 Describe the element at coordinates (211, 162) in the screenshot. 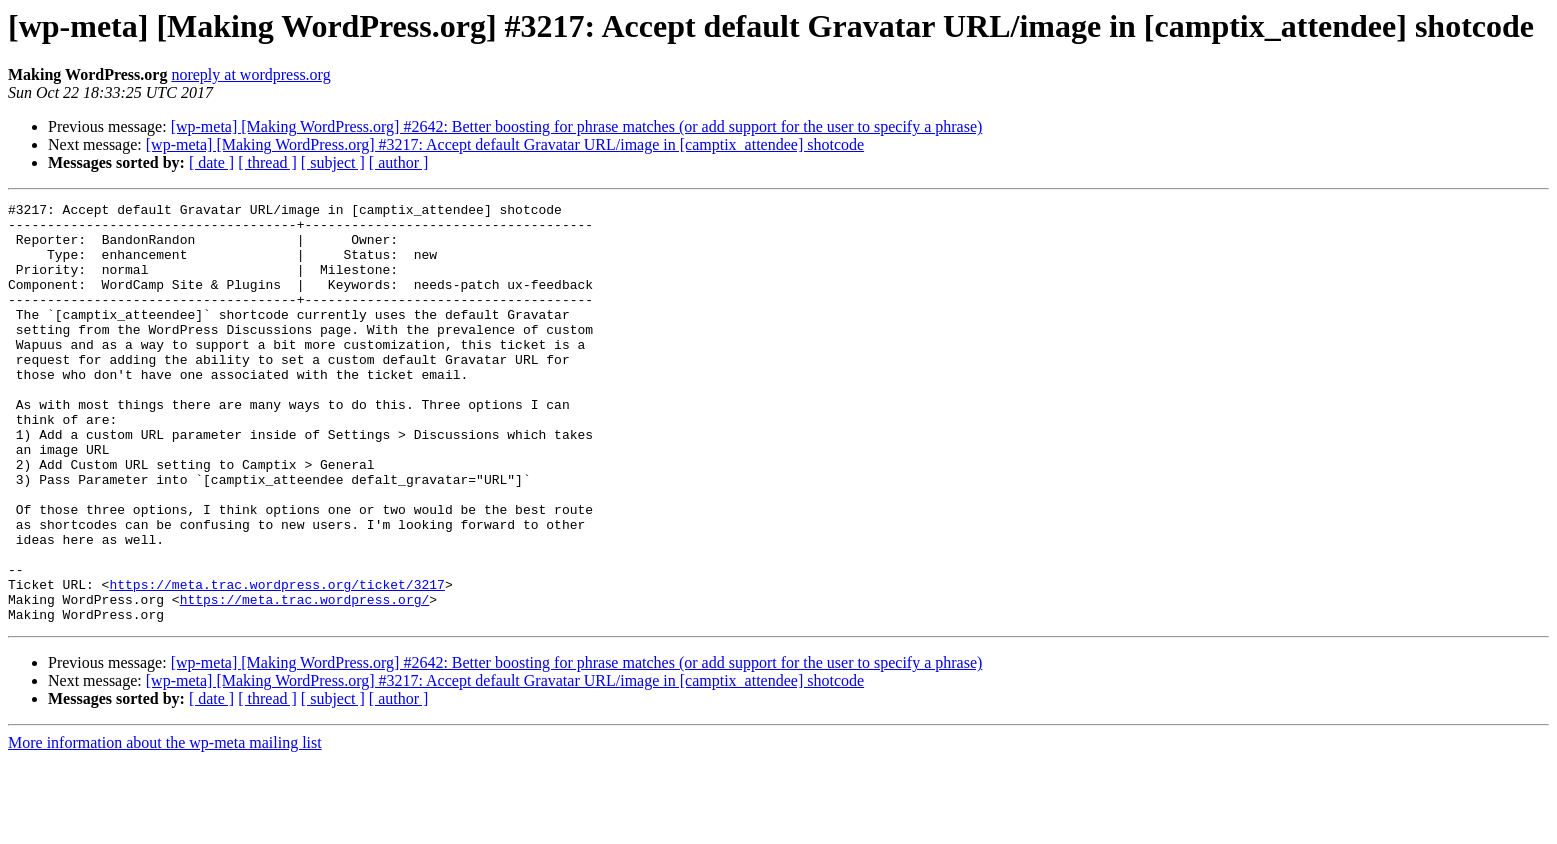

I see `[ date ]` at that location.